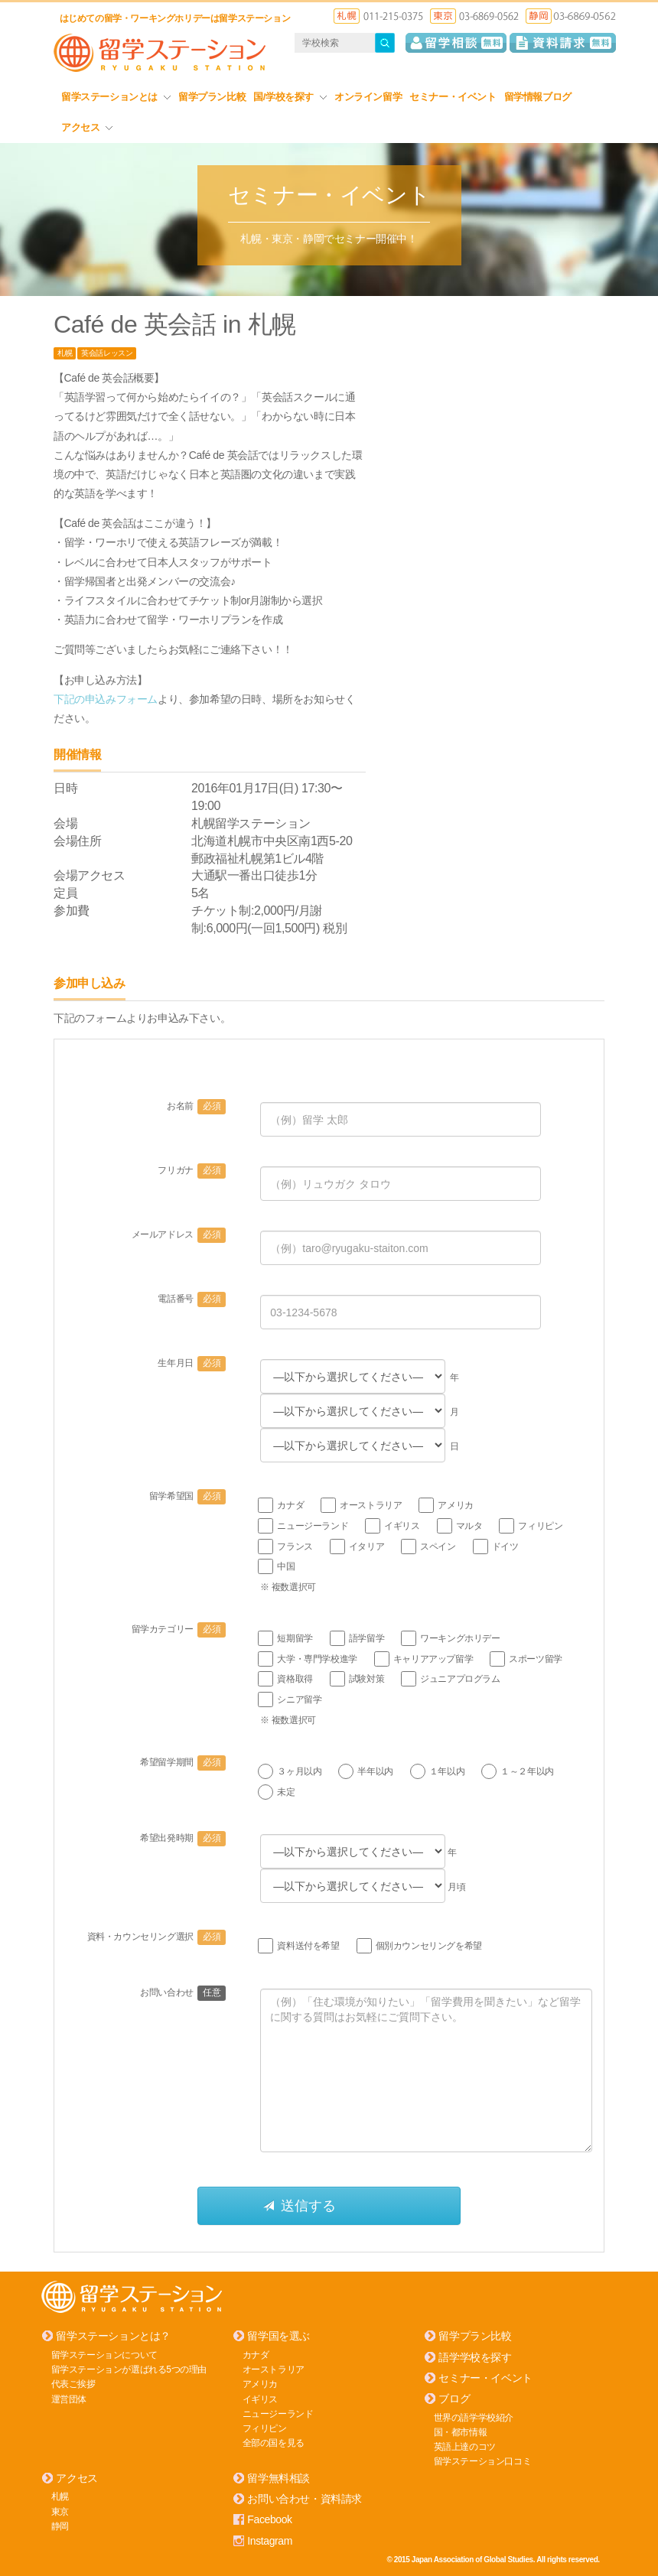 The width and height of the screenshot is (658, 2576). Describe the element at coordinates (304, 2499) in the screenshot. I see `お問い合わせ・資料請求` at that location.